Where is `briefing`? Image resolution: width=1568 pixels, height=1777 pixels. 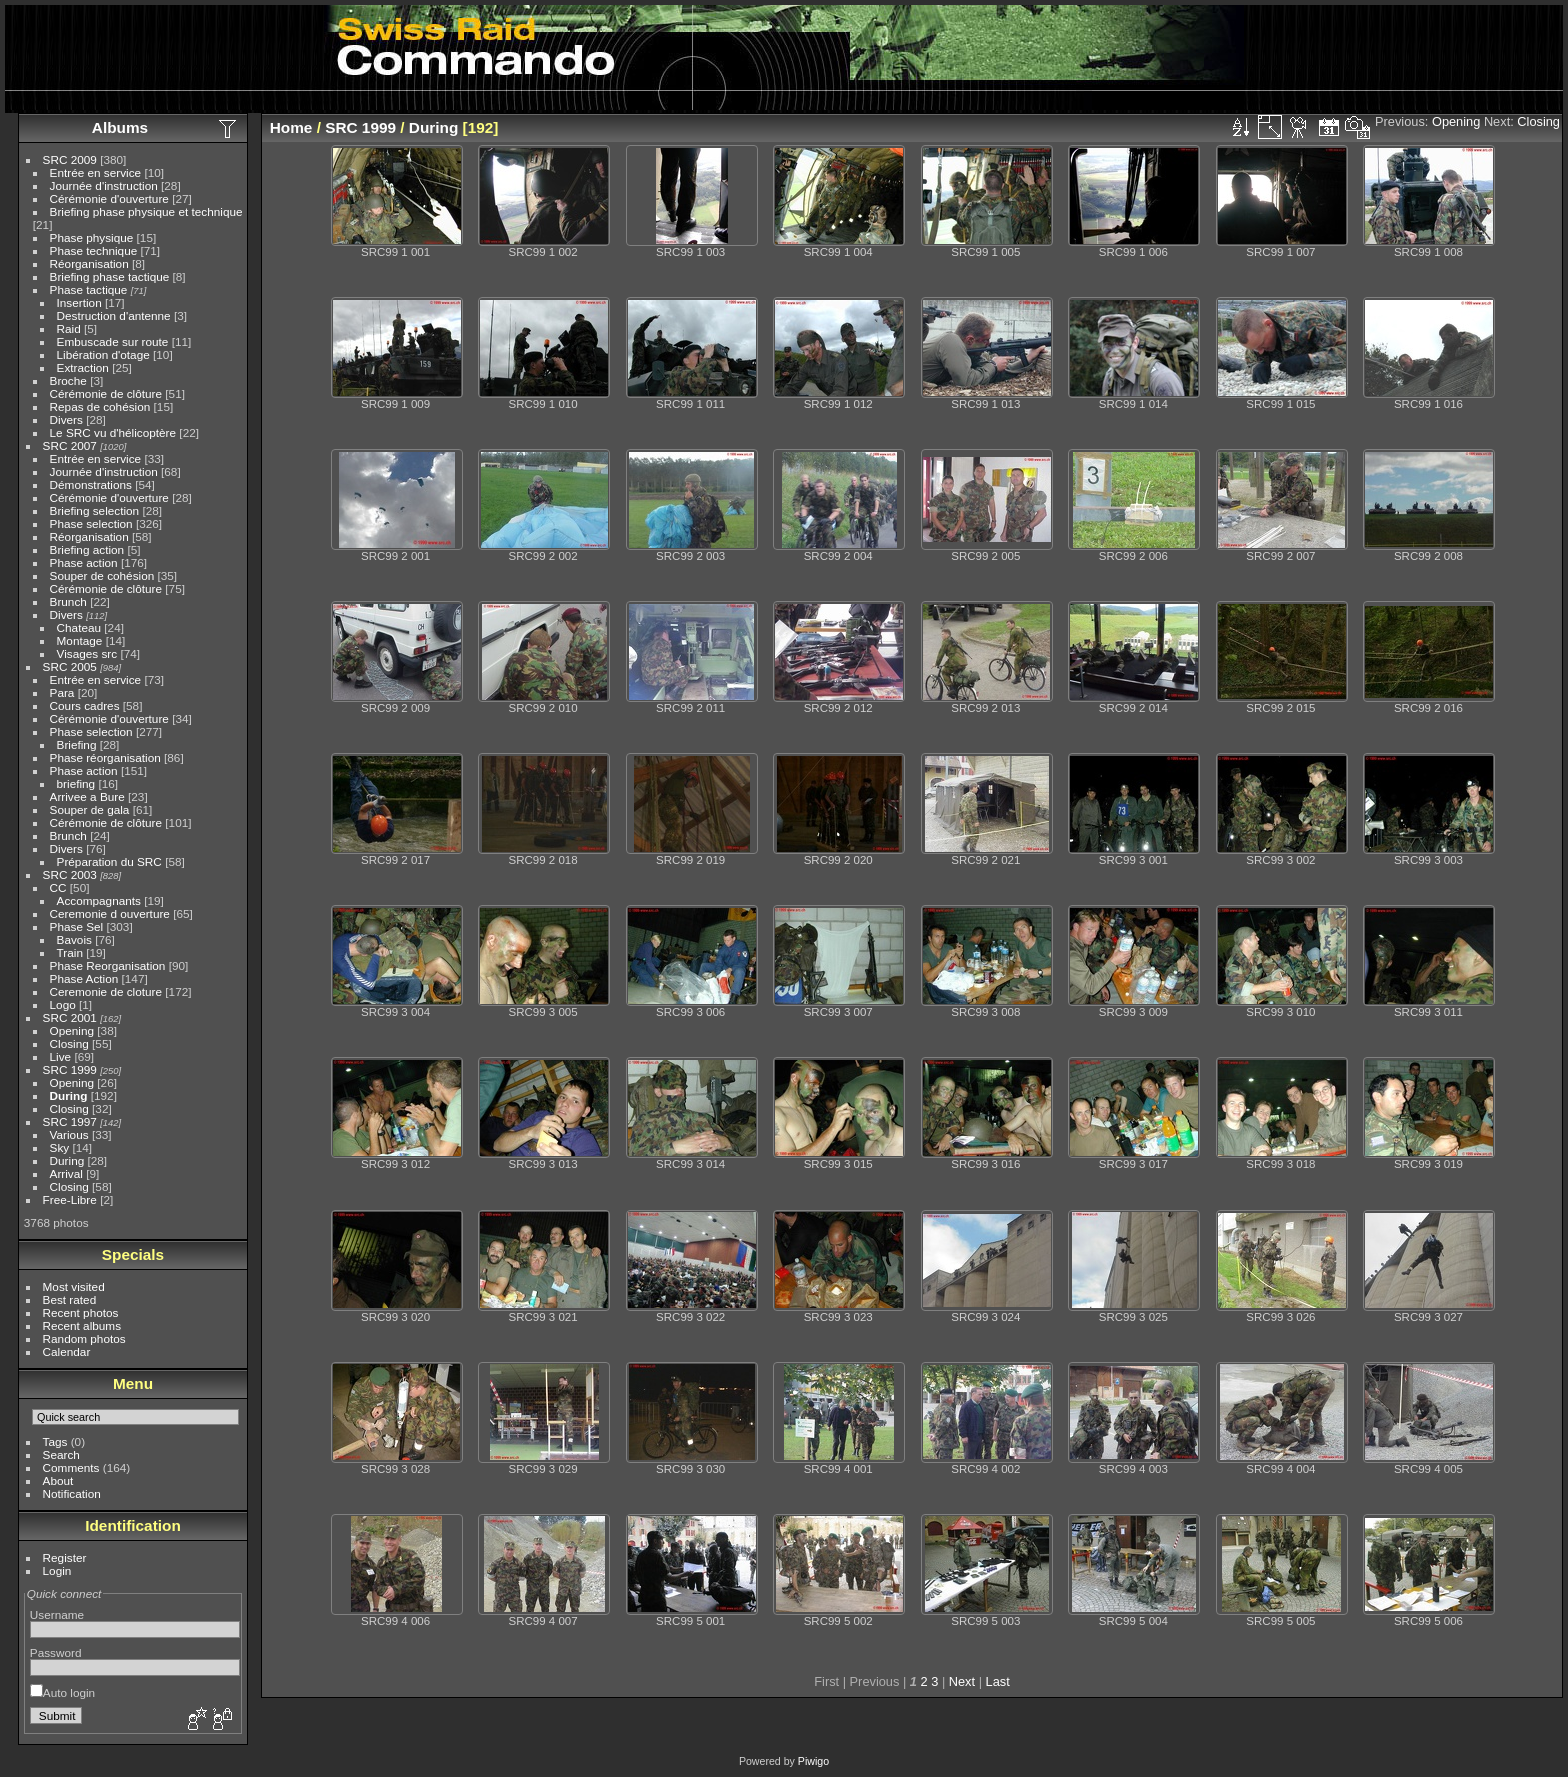
briefing is located at coordinates (76, 783).